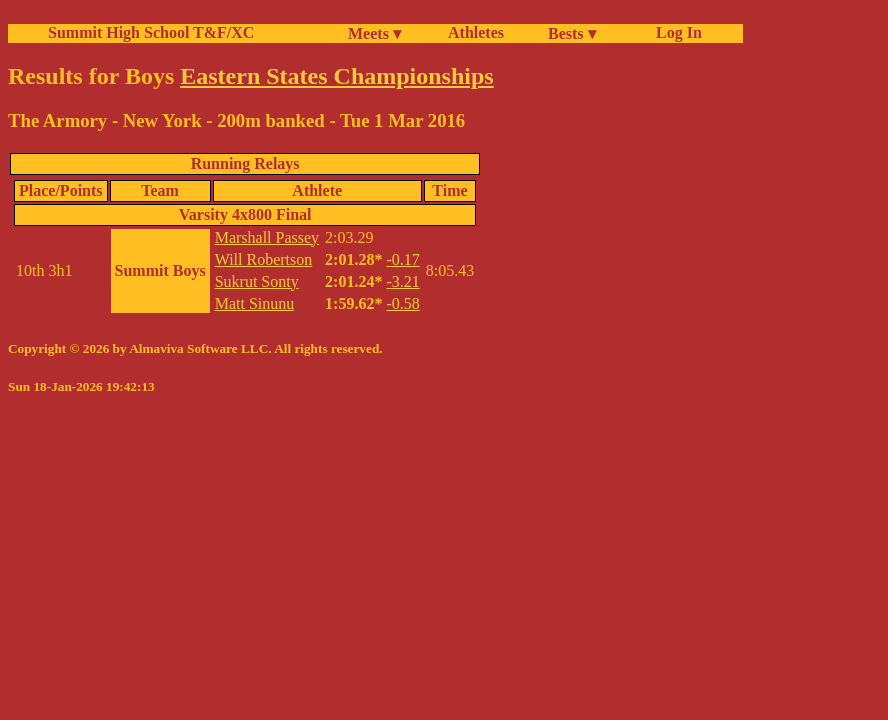 The width and height of the screenshot is (888, 720). Describe the element at coordinates (476, 32) in the screenshot. I see `Athletes` at that location.